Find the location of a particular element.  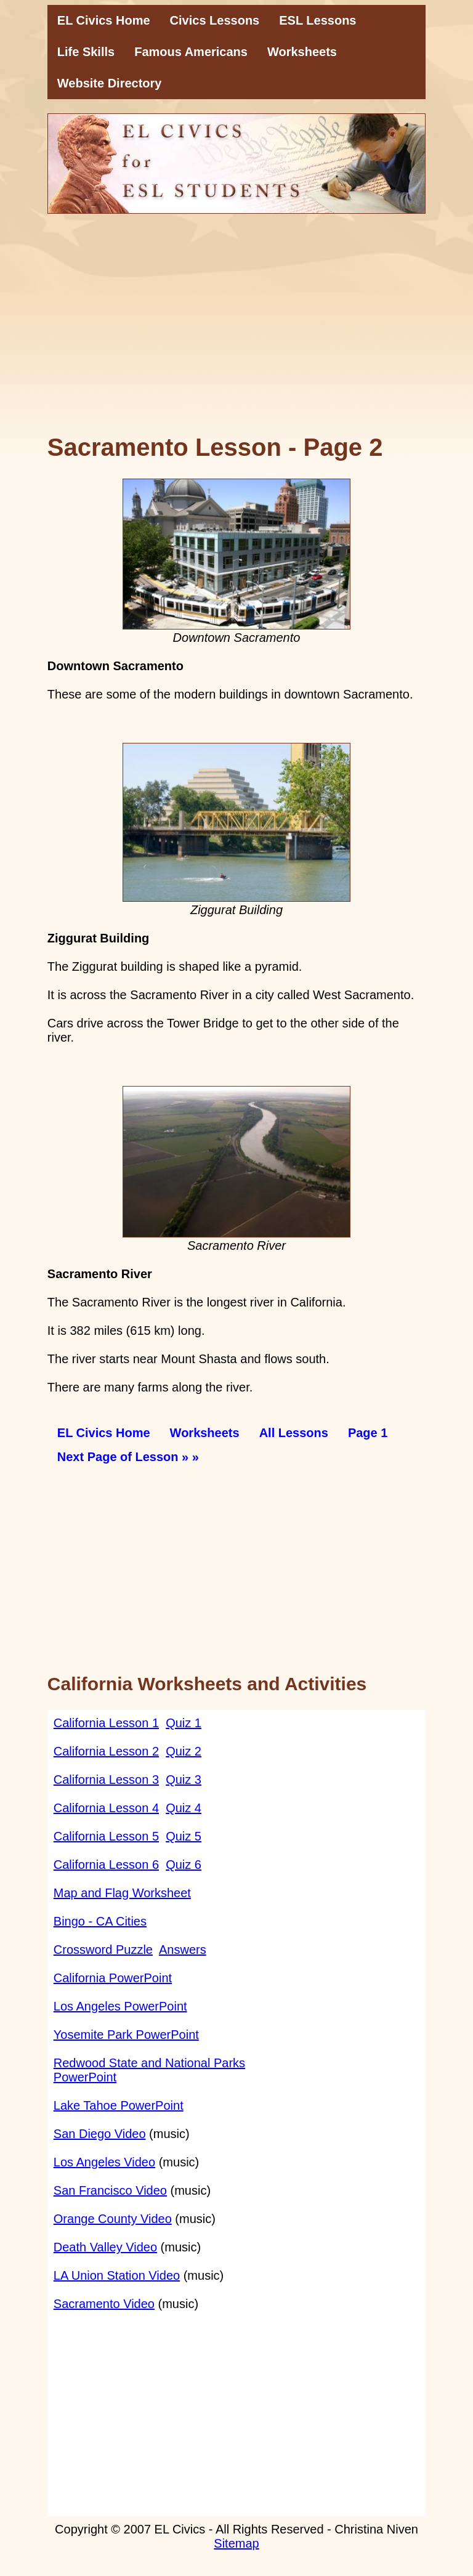

California Lesson 5 is located at coordinates (106, 1836).